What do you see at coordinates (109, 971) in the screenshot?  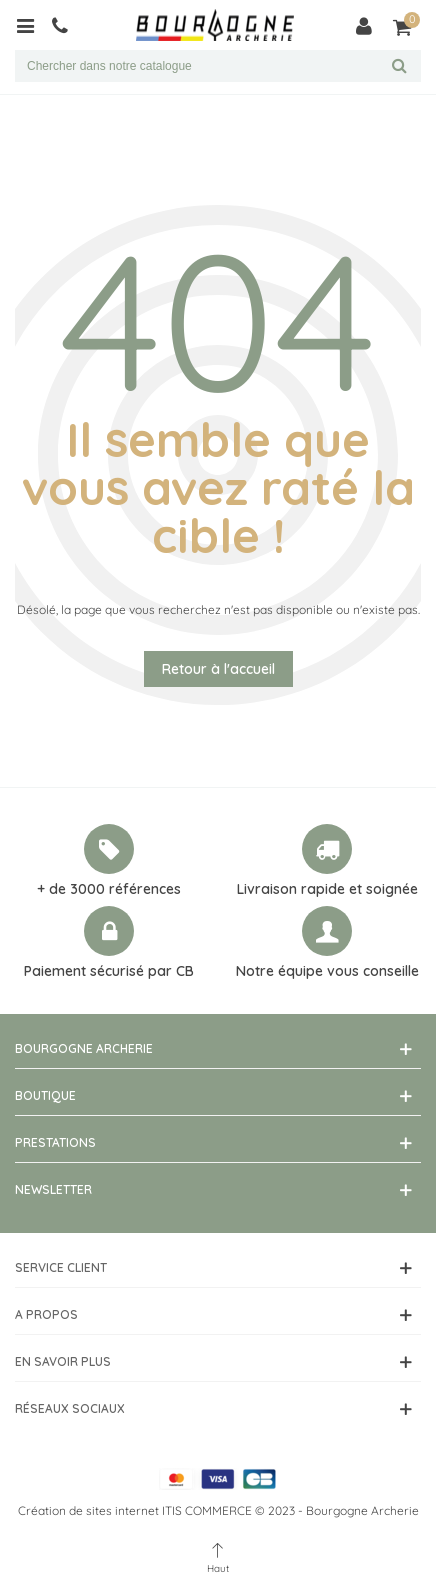 I see `Paiement sécurisé par CB` at bounding box center [109, 971].